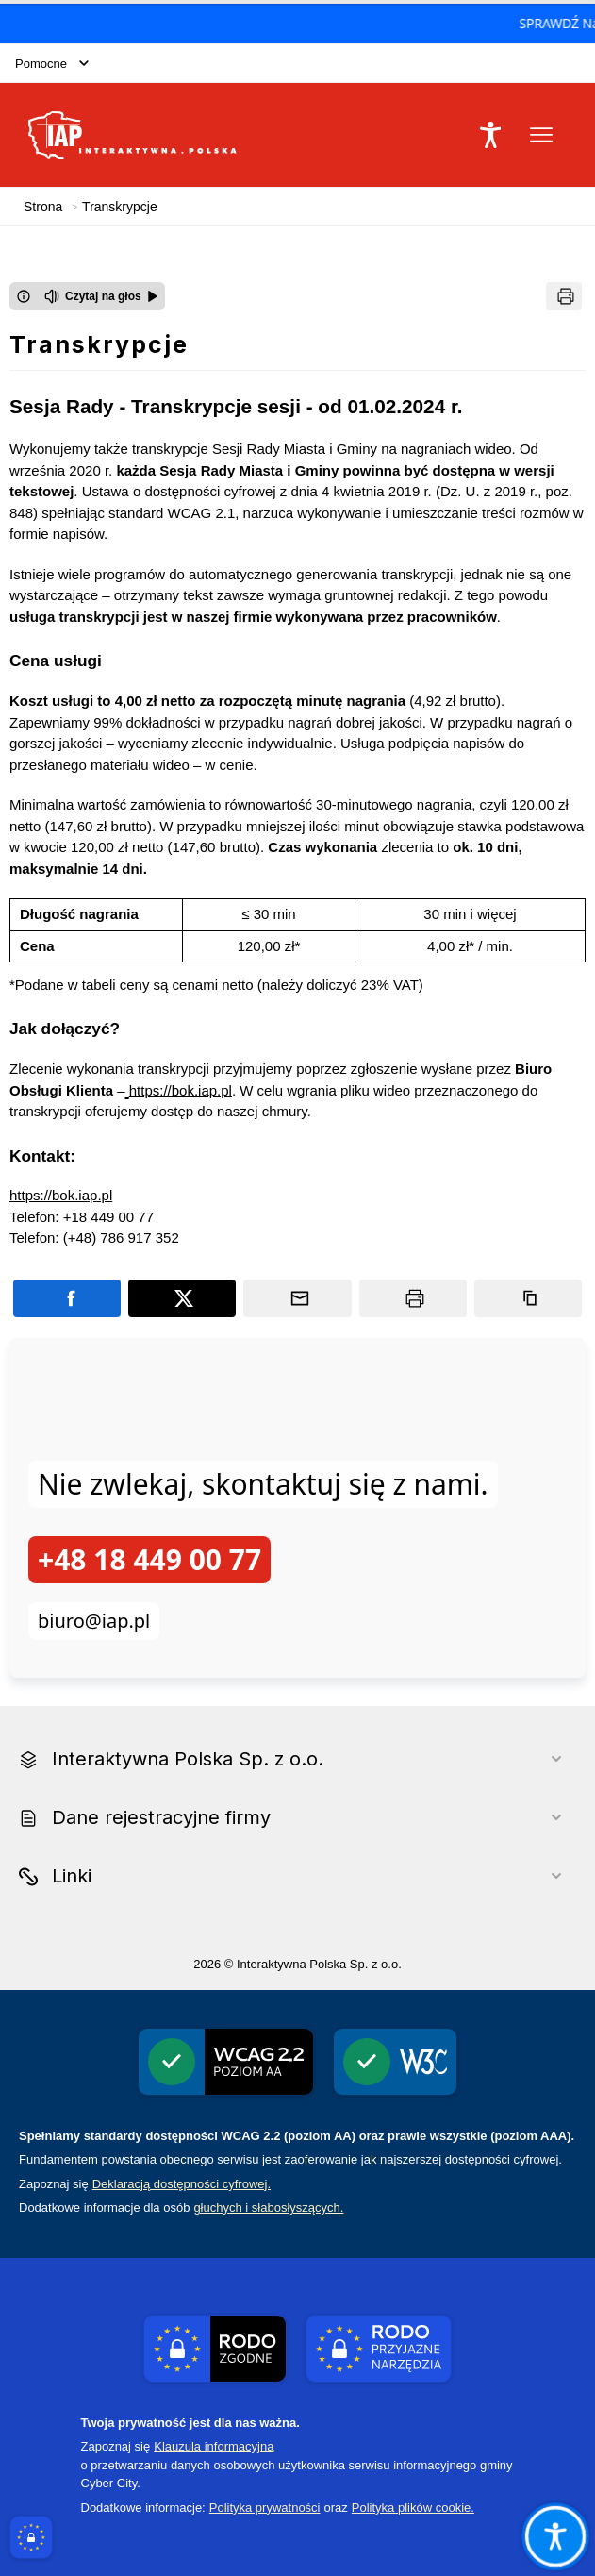  Describe the element at coordinates (149, 1559) in the screenshot. I see `+48 18 449 00 77` at that location.